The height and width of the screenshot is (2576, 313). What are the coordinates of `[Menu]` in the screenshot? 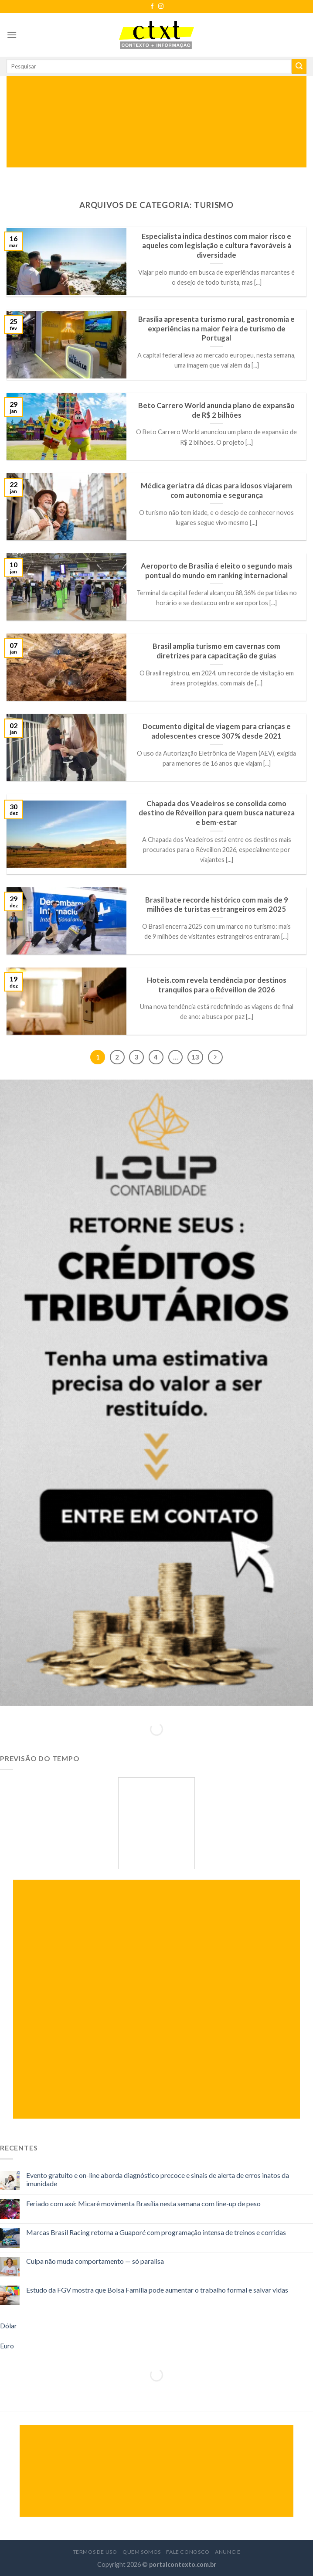 It's located at (12, 34).